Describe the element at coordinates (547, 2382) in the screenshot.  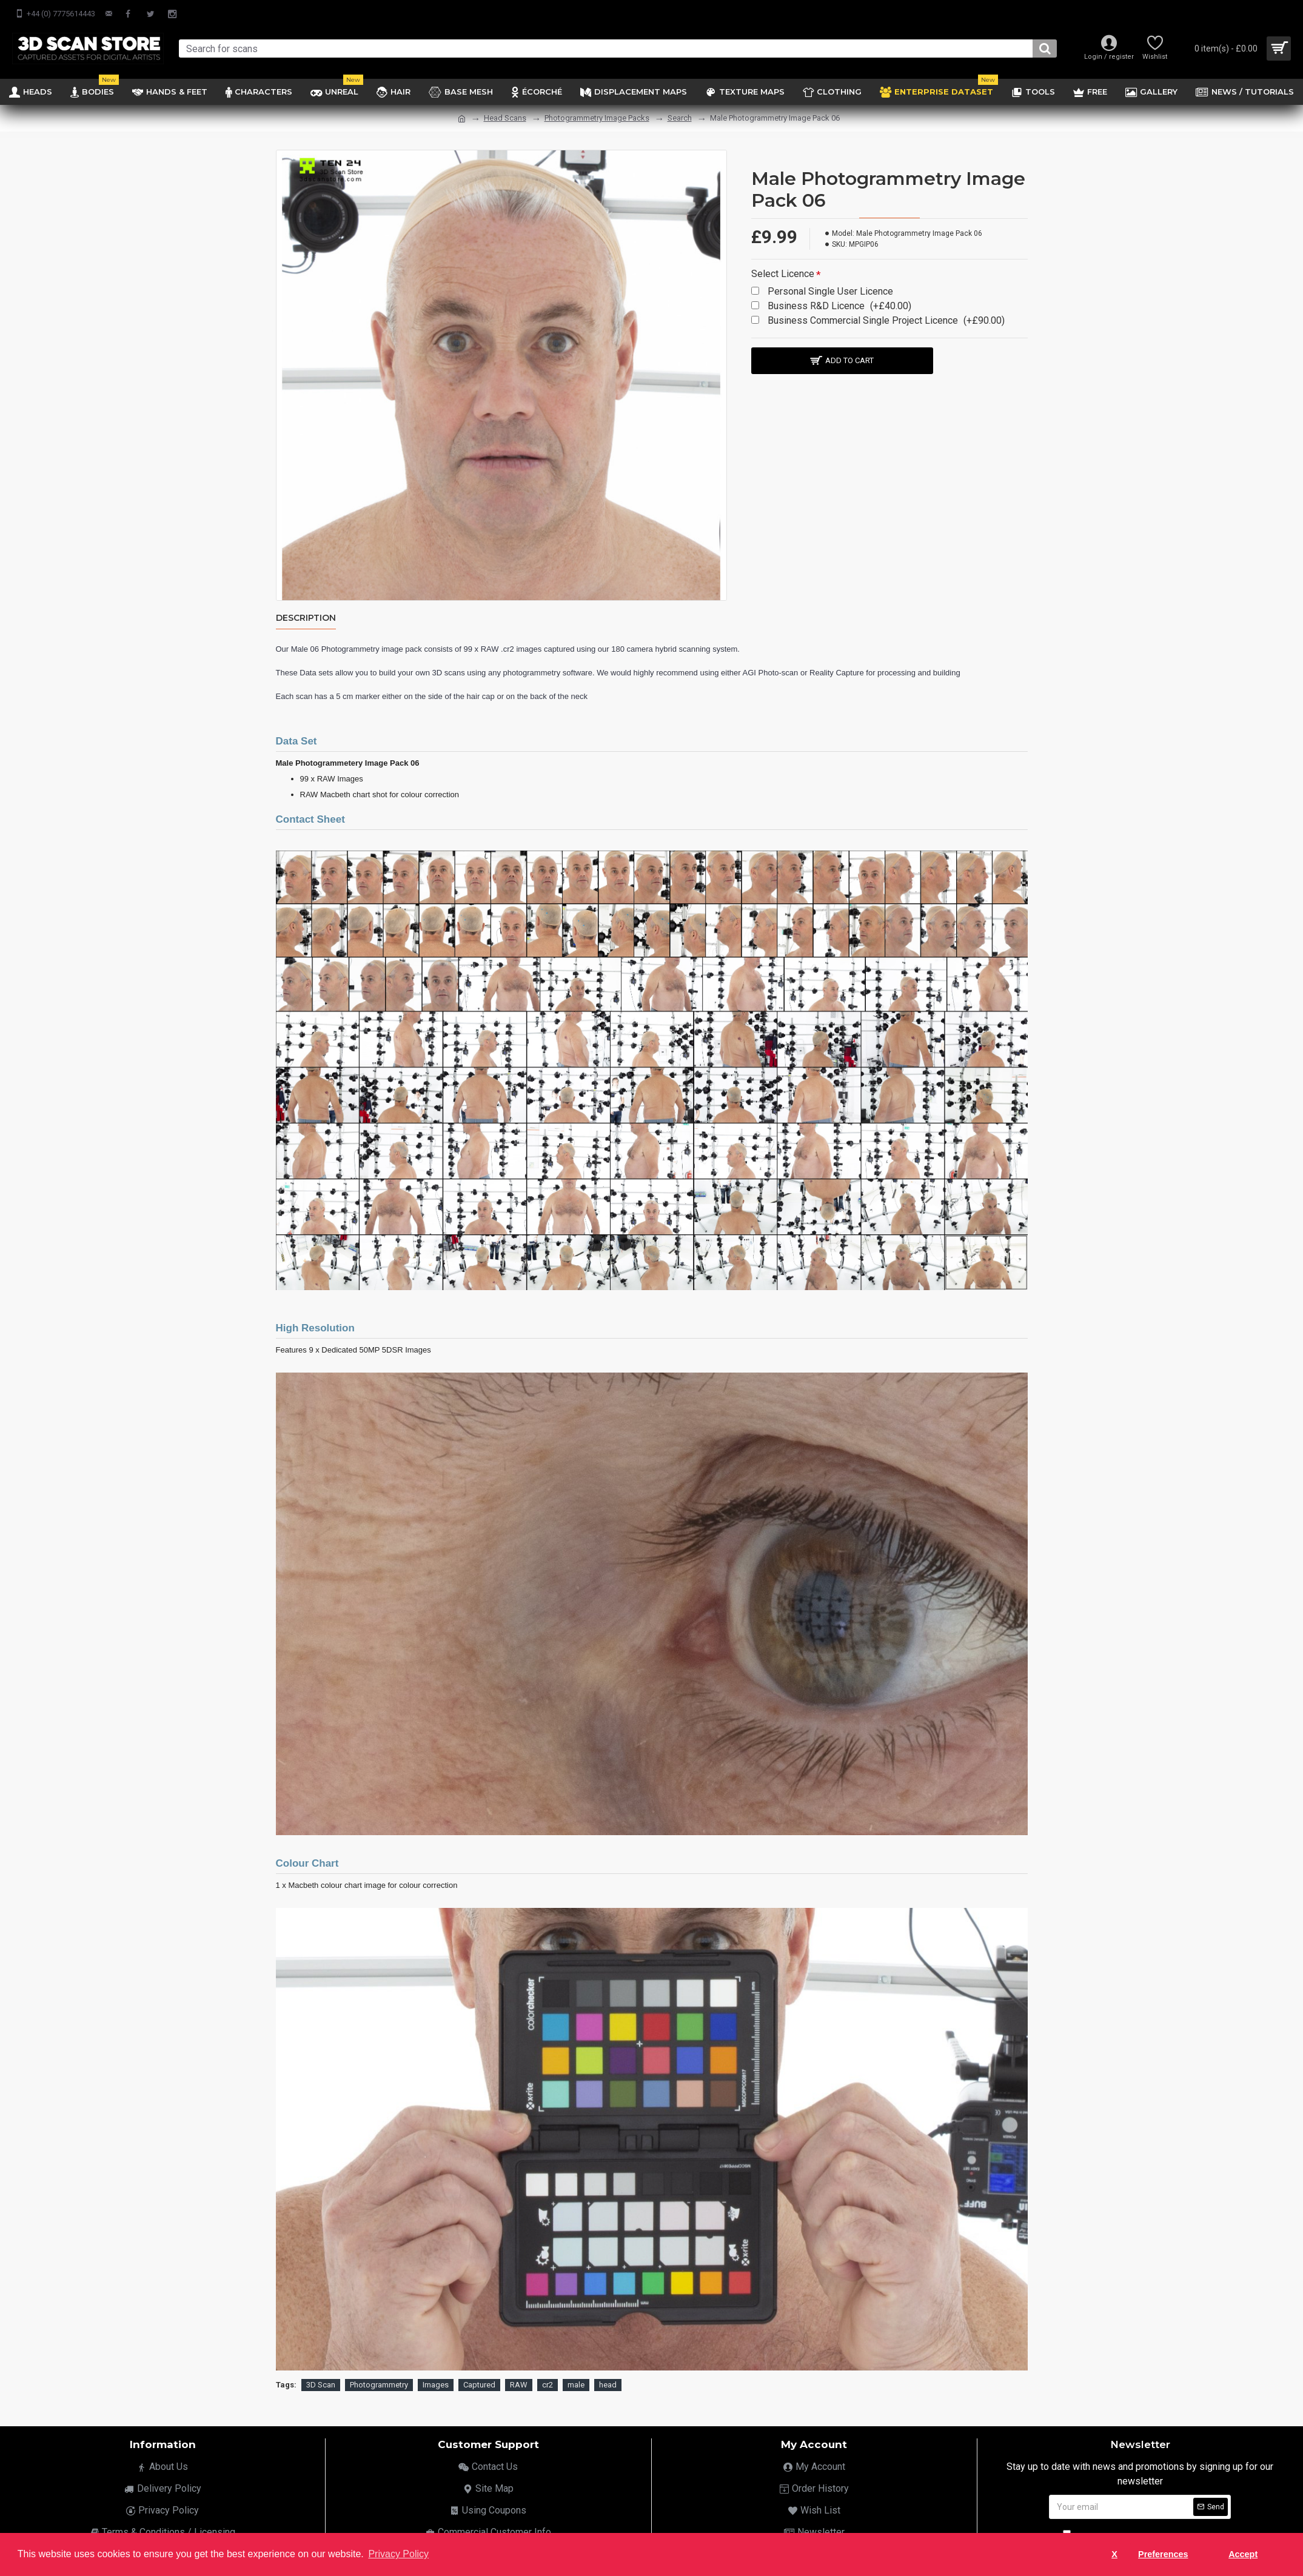
I see `cr2` at that location.